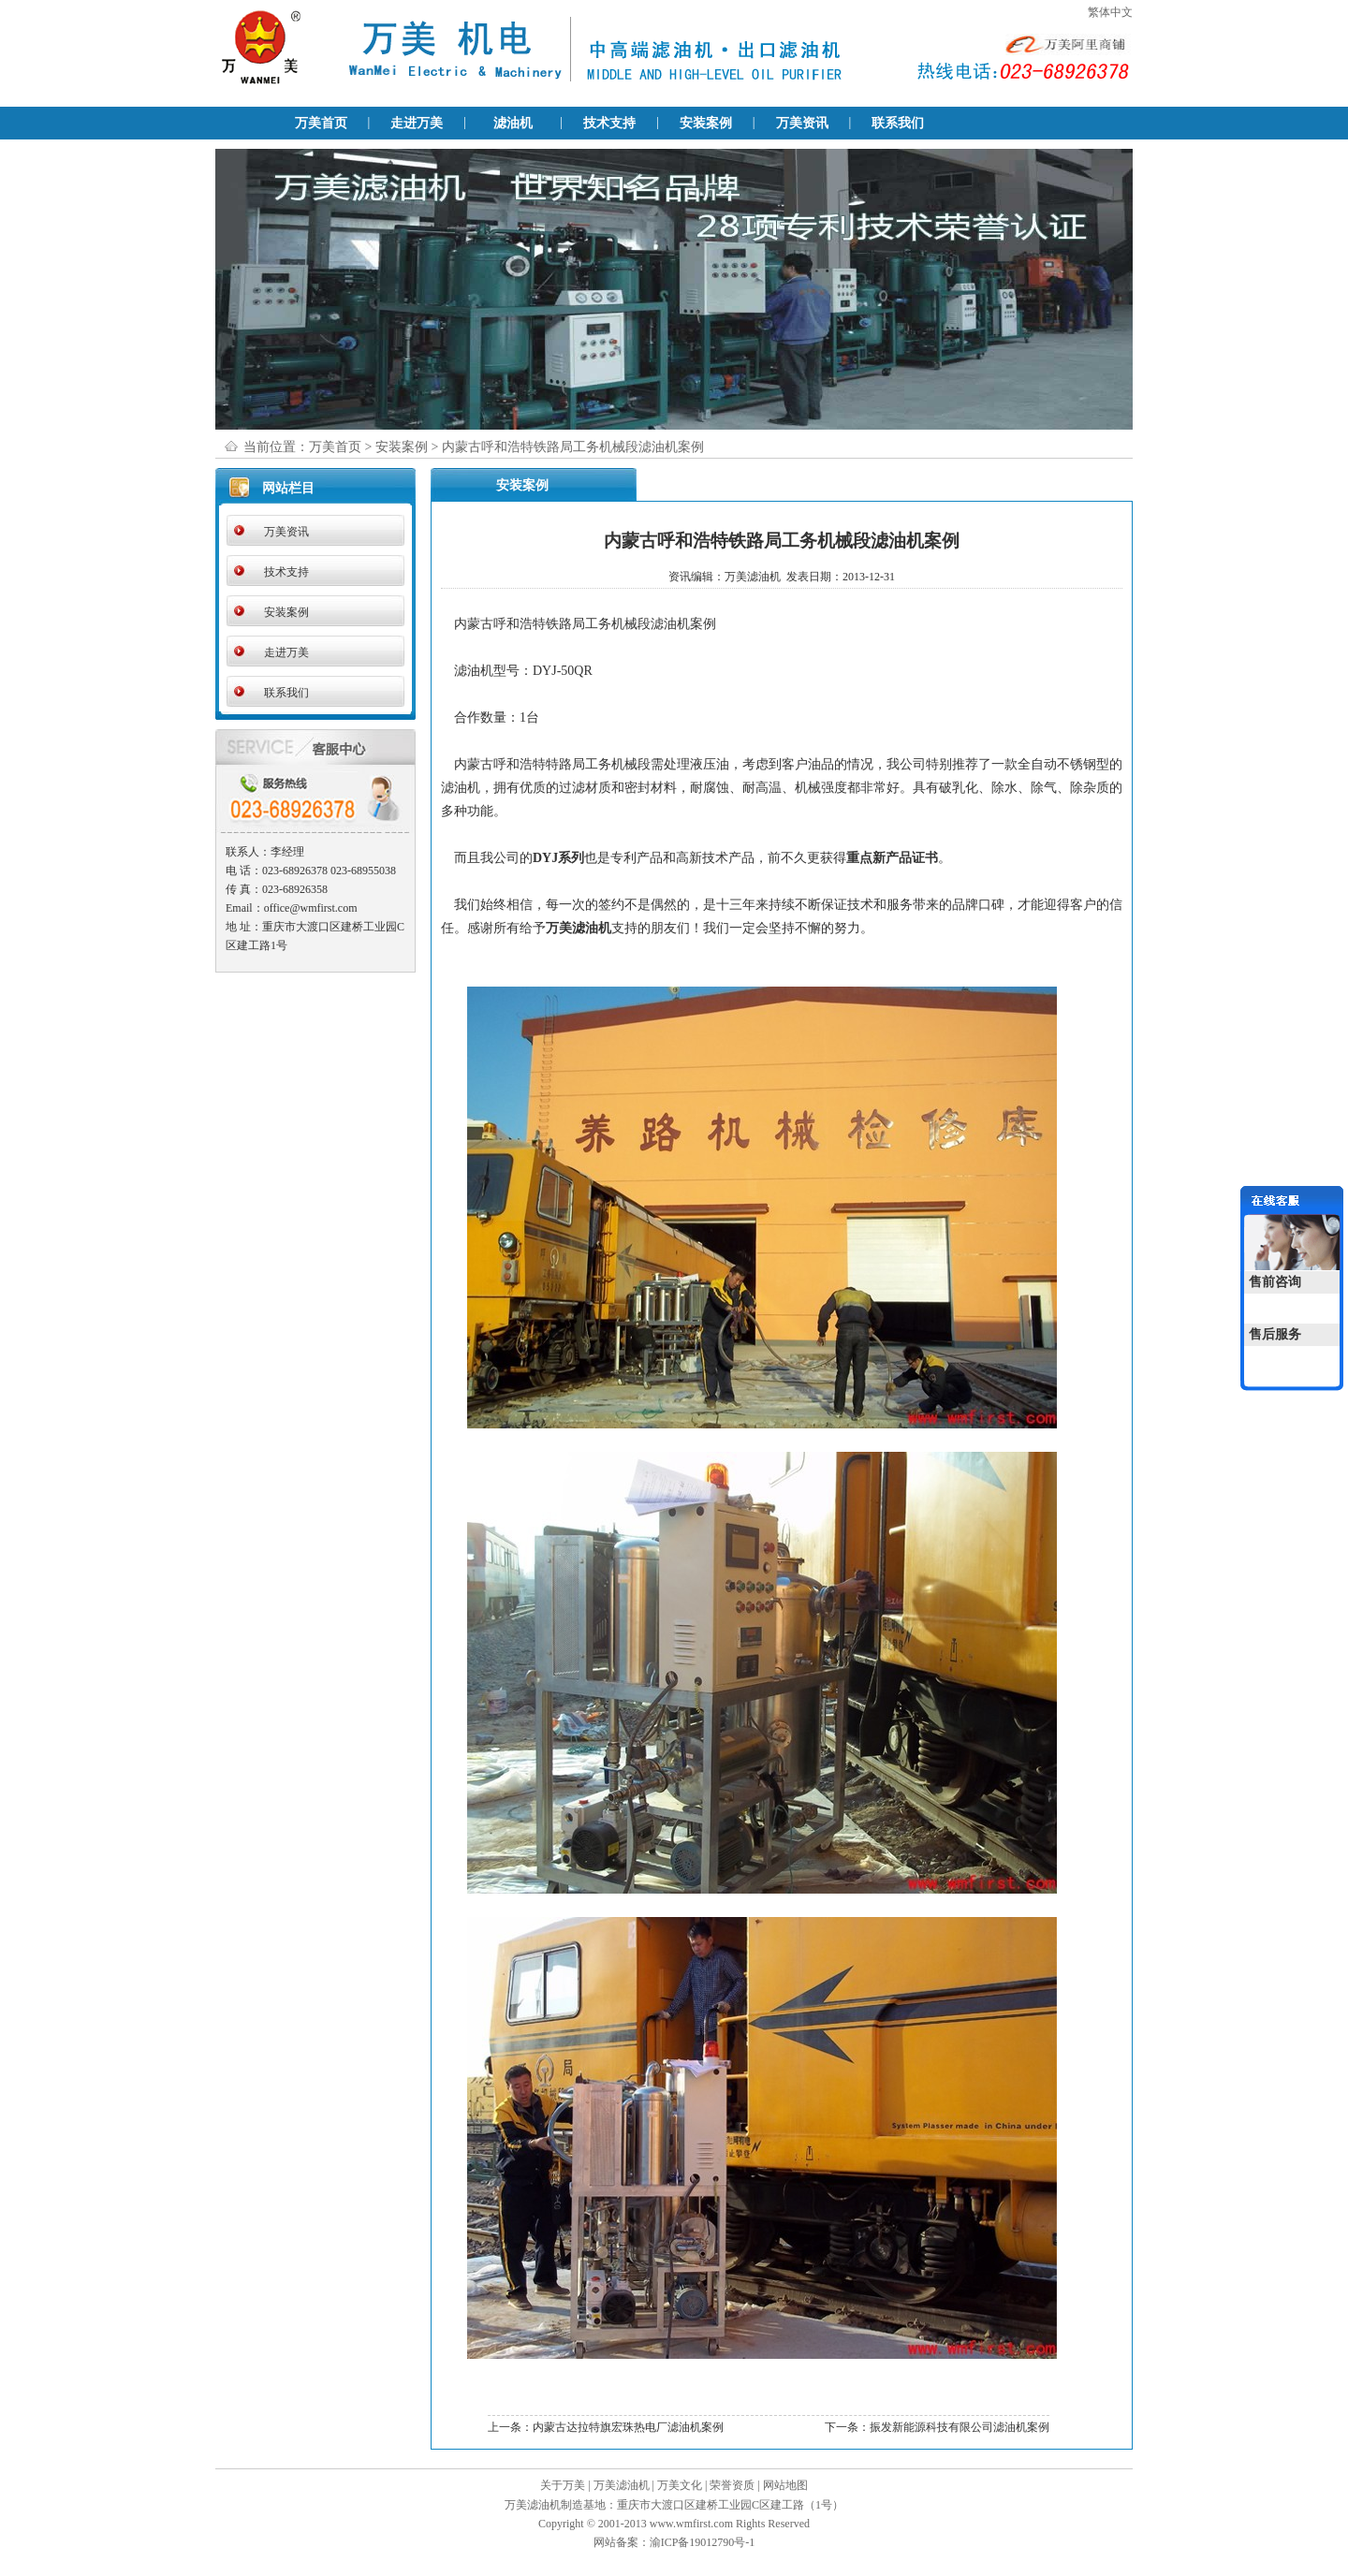 The width and height of the screenshot is (1348, 2576). What do you see at coordinates (578, 928) in the screenshot?
I see `万美滤油机` at bounding box center [578, 928].